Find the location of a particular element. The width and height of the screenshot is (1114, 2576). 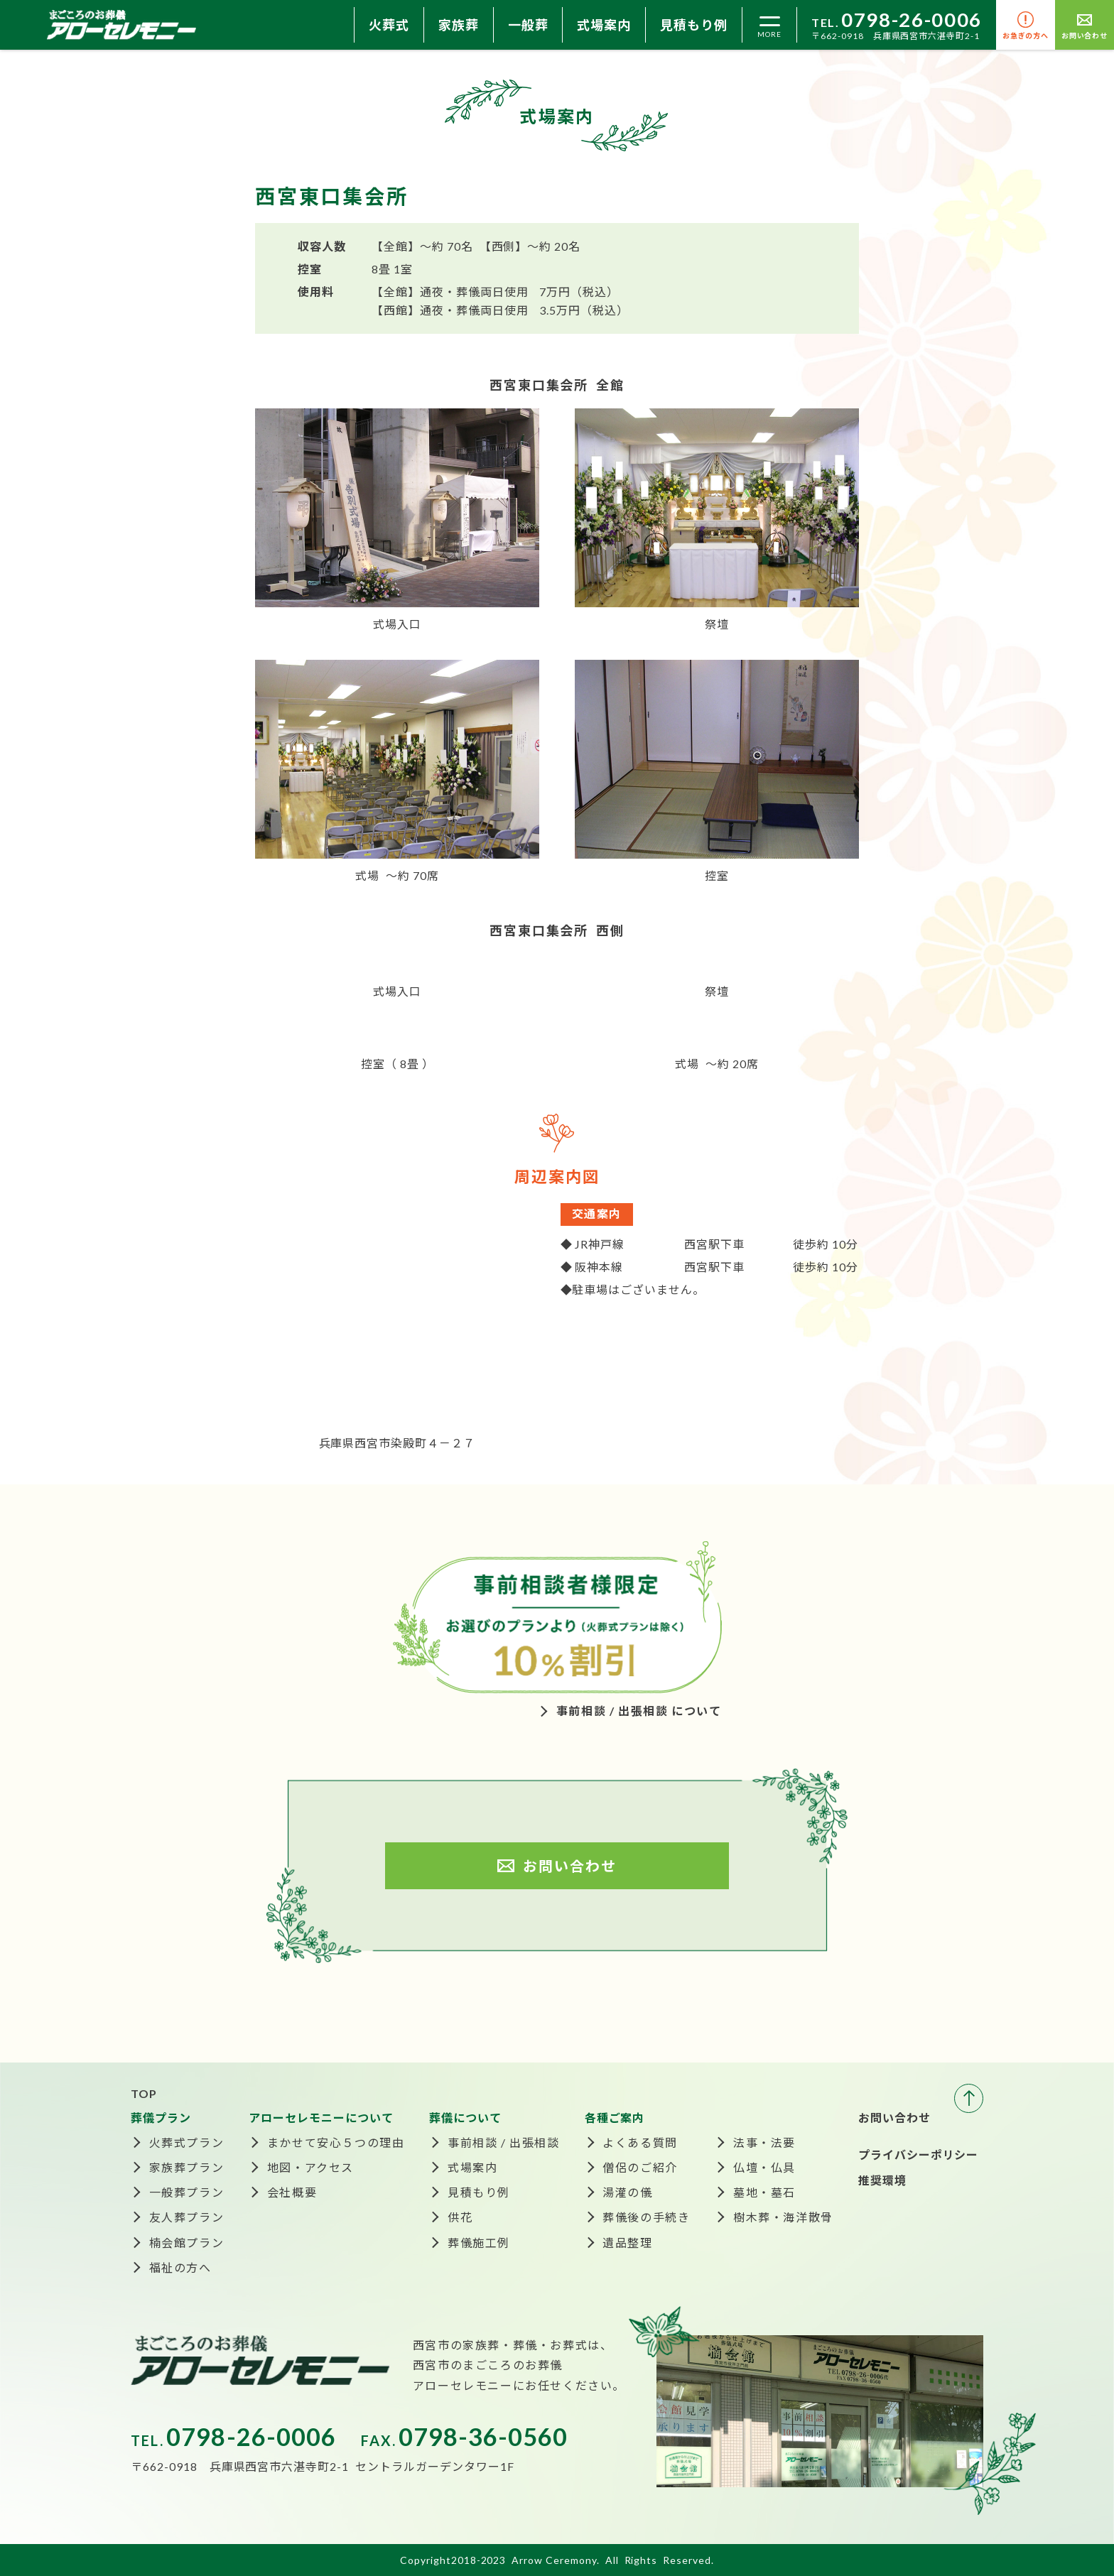

仏壇・仏具 is located at coordinates (764, 2167).